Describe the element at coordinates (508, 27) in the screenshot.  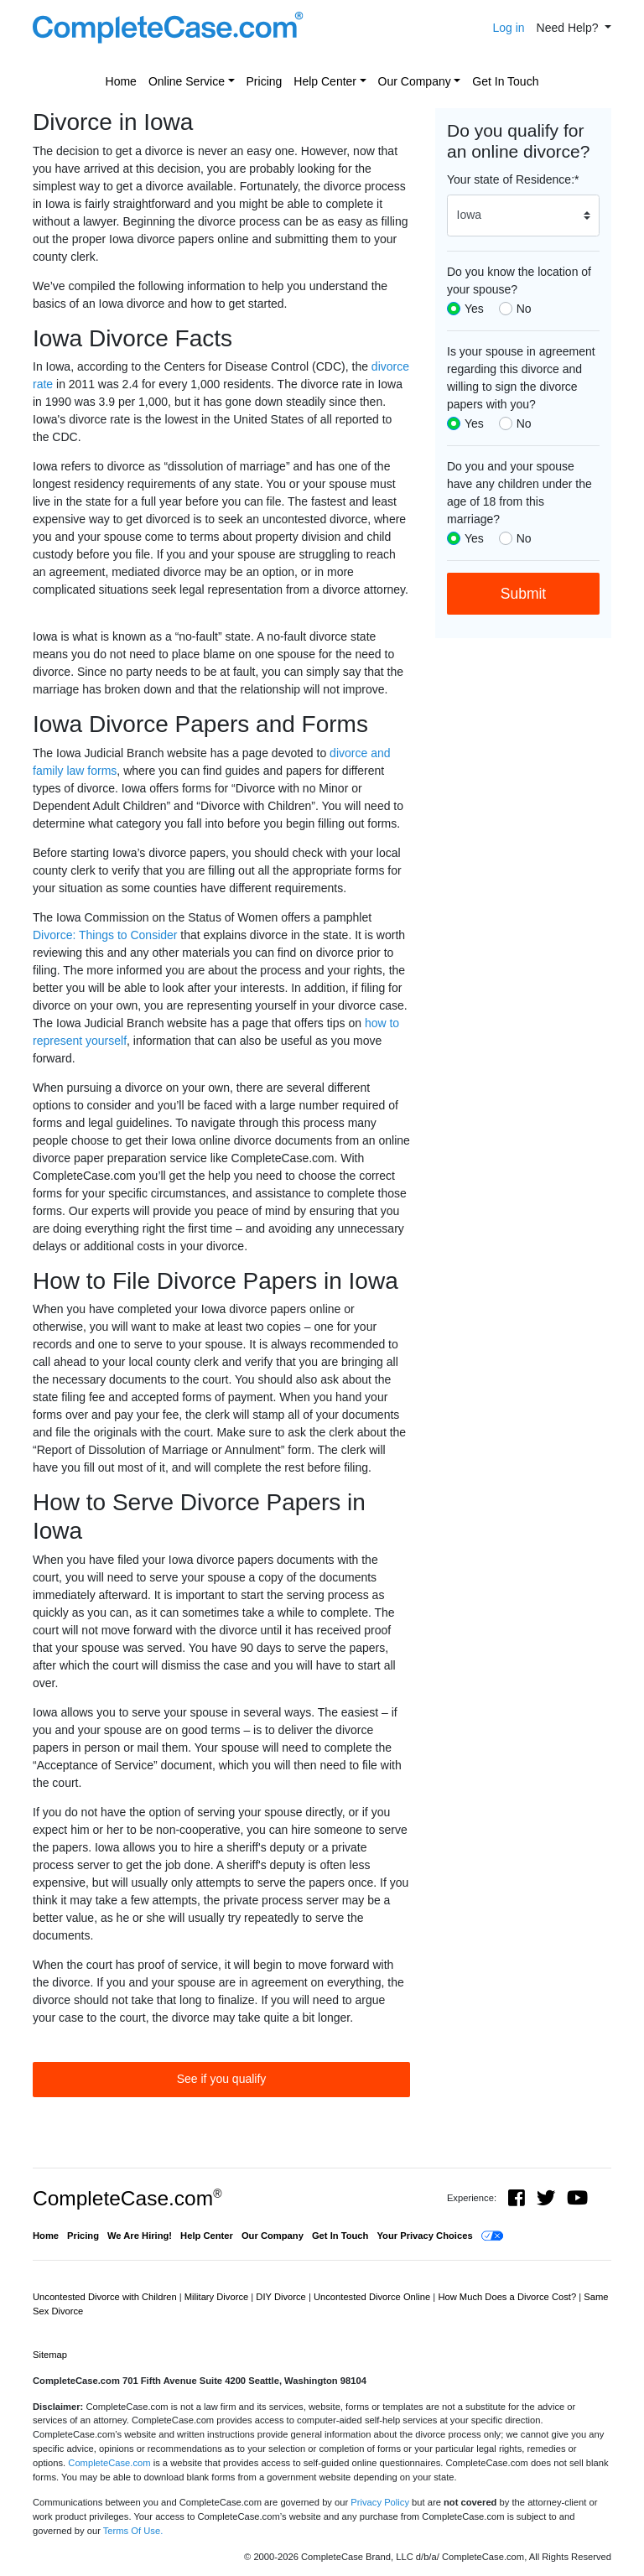
I see `Log in` at that location.